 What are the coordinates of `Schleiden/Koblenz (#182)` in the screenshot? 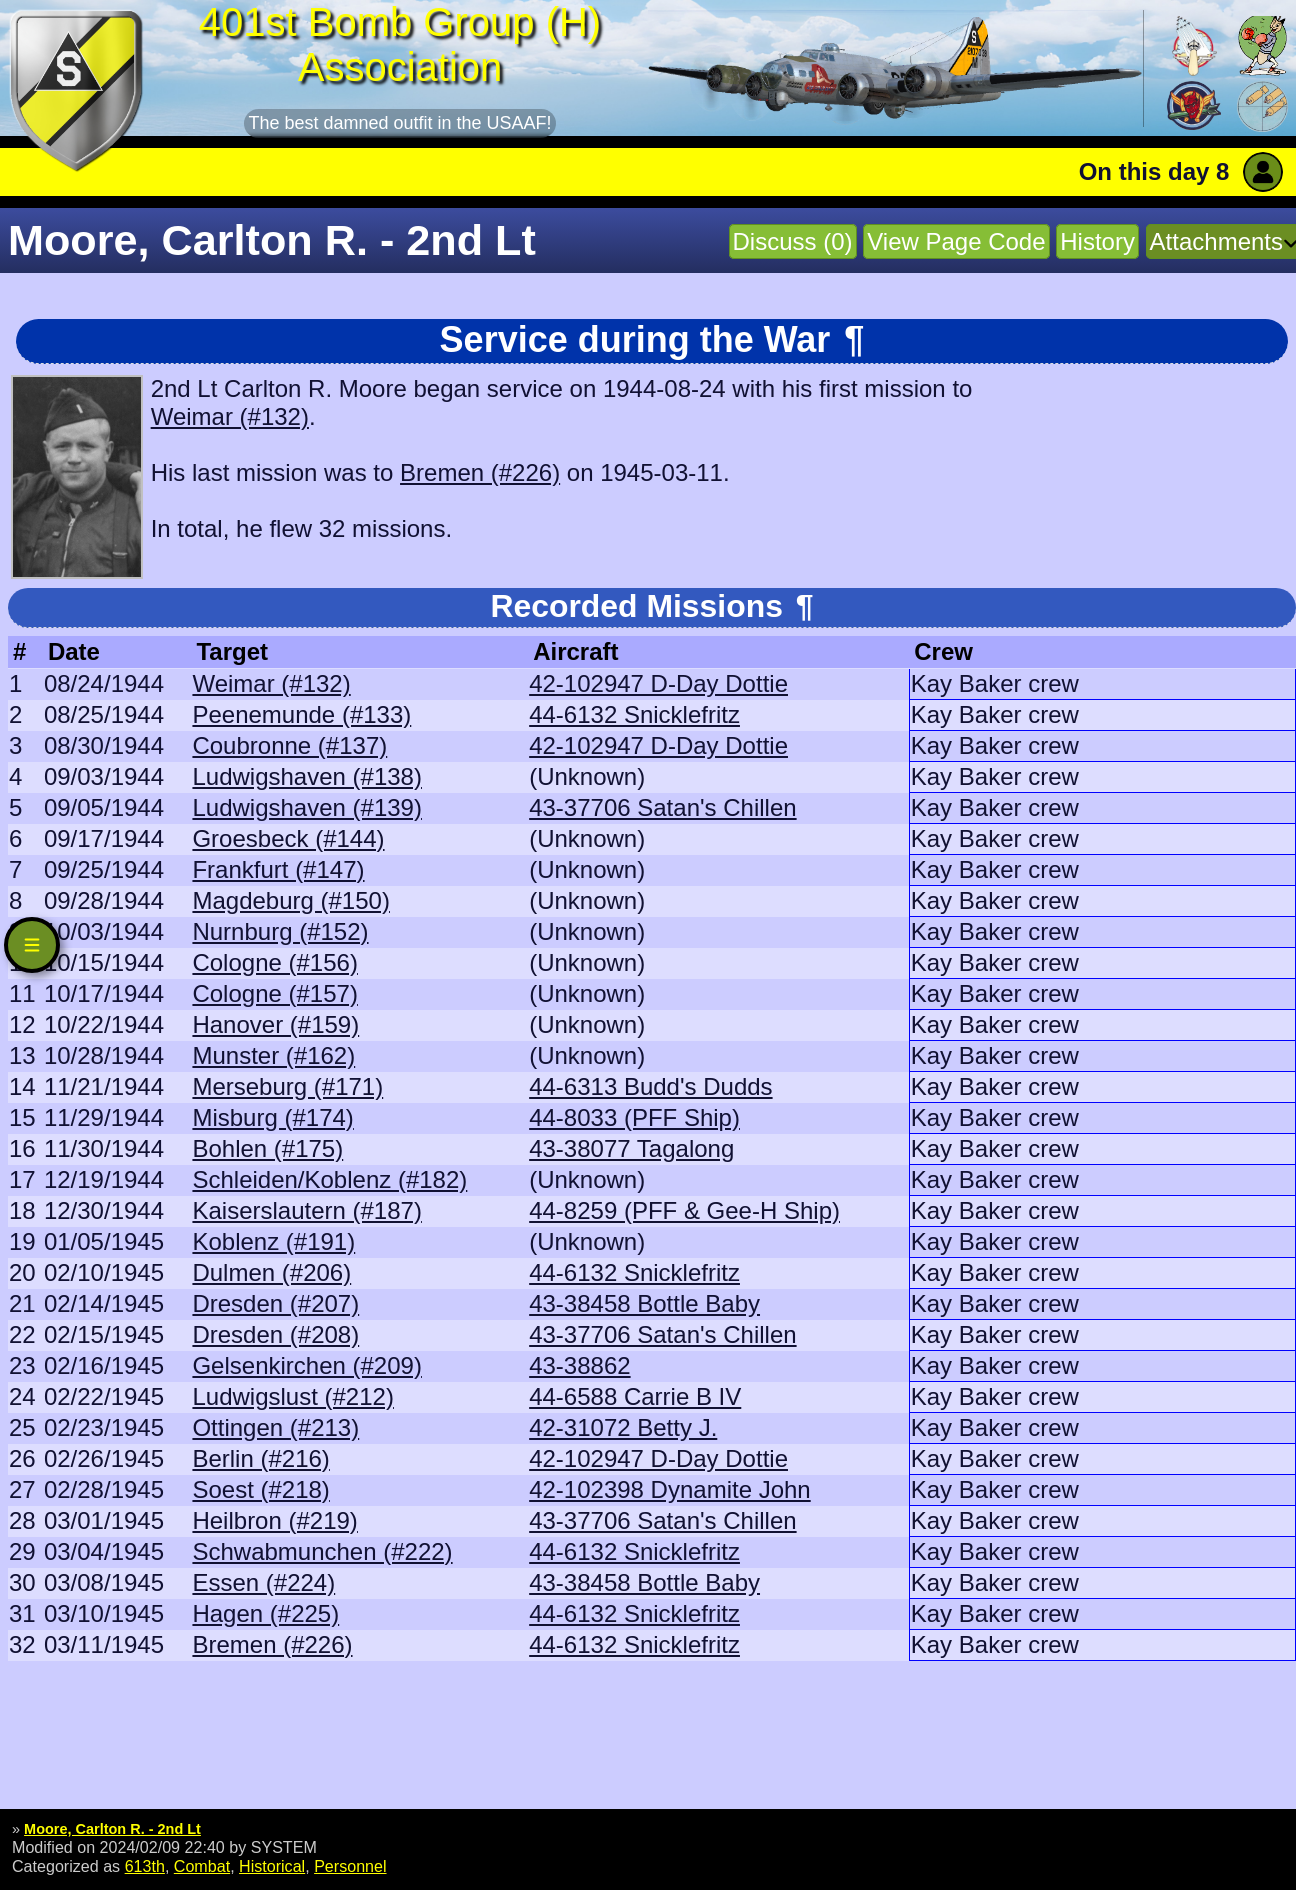 It's located at (329, 1179).